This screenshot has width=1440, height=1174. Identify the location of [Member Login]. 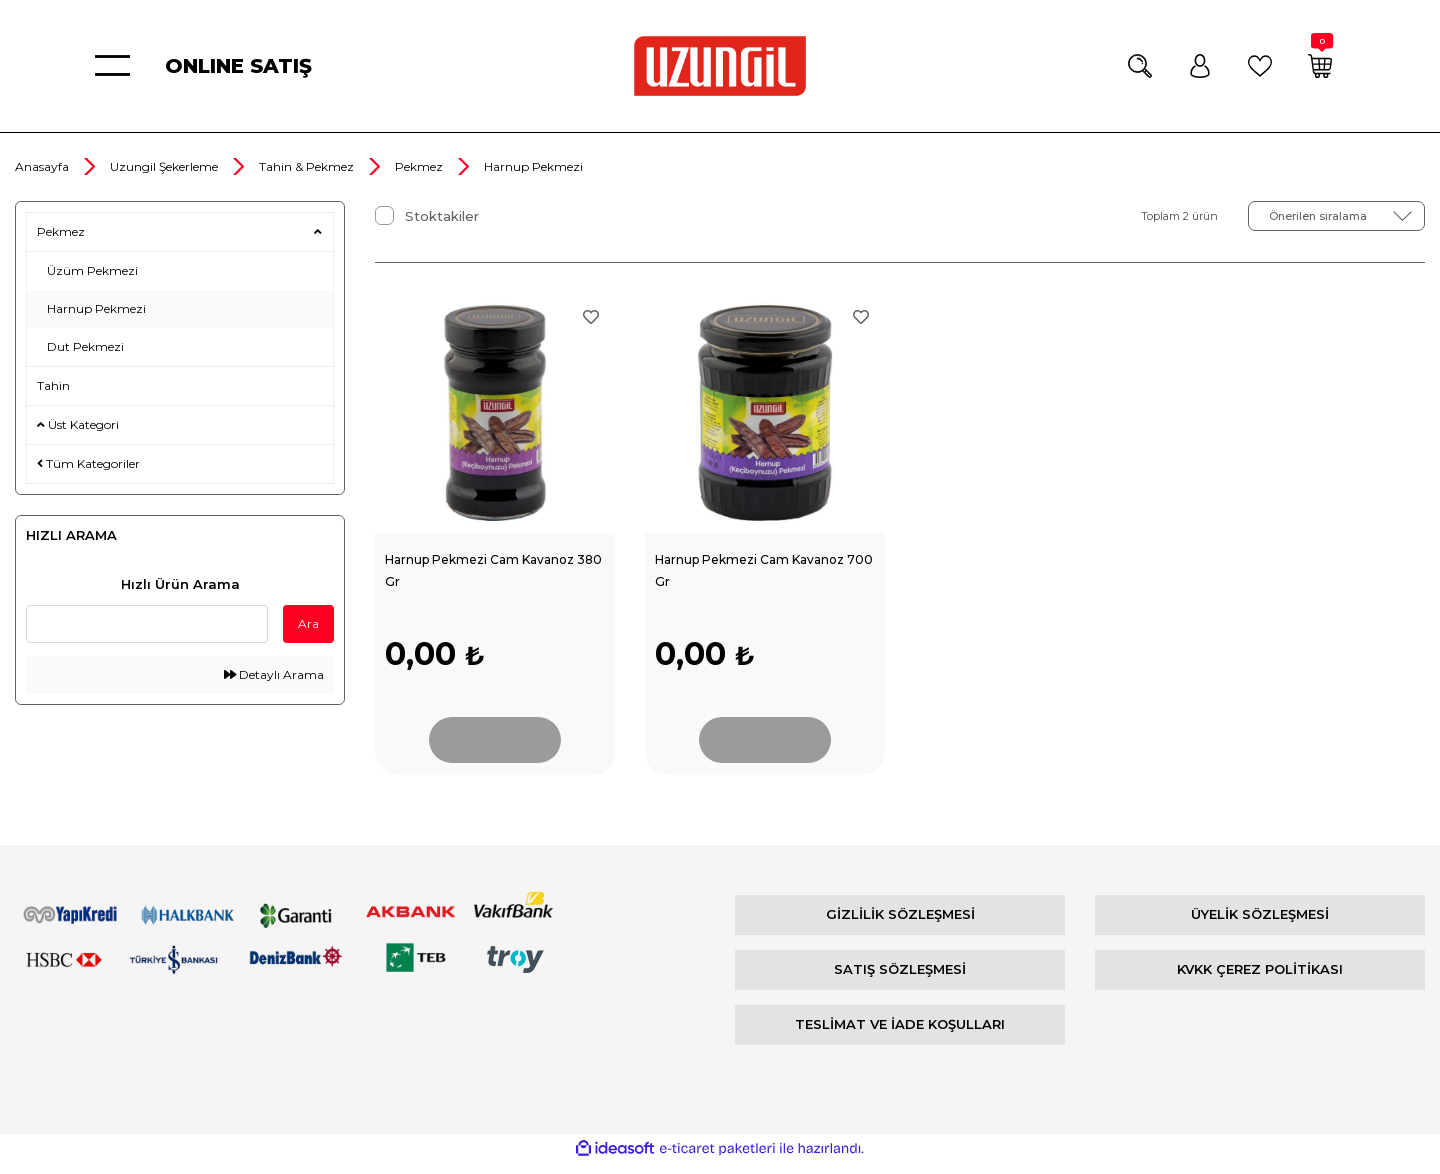
(1200, 66).